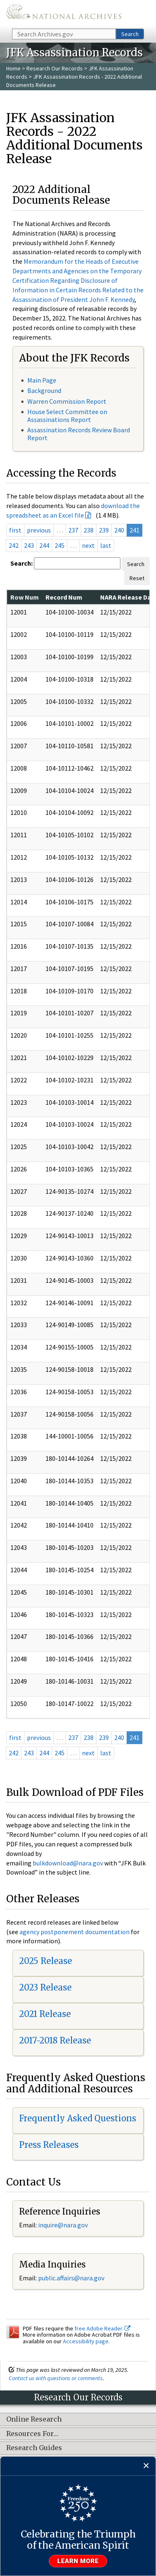 This screenshot has width=156, height=2576. I want to click on Accessibility page, so click(85, 2341).